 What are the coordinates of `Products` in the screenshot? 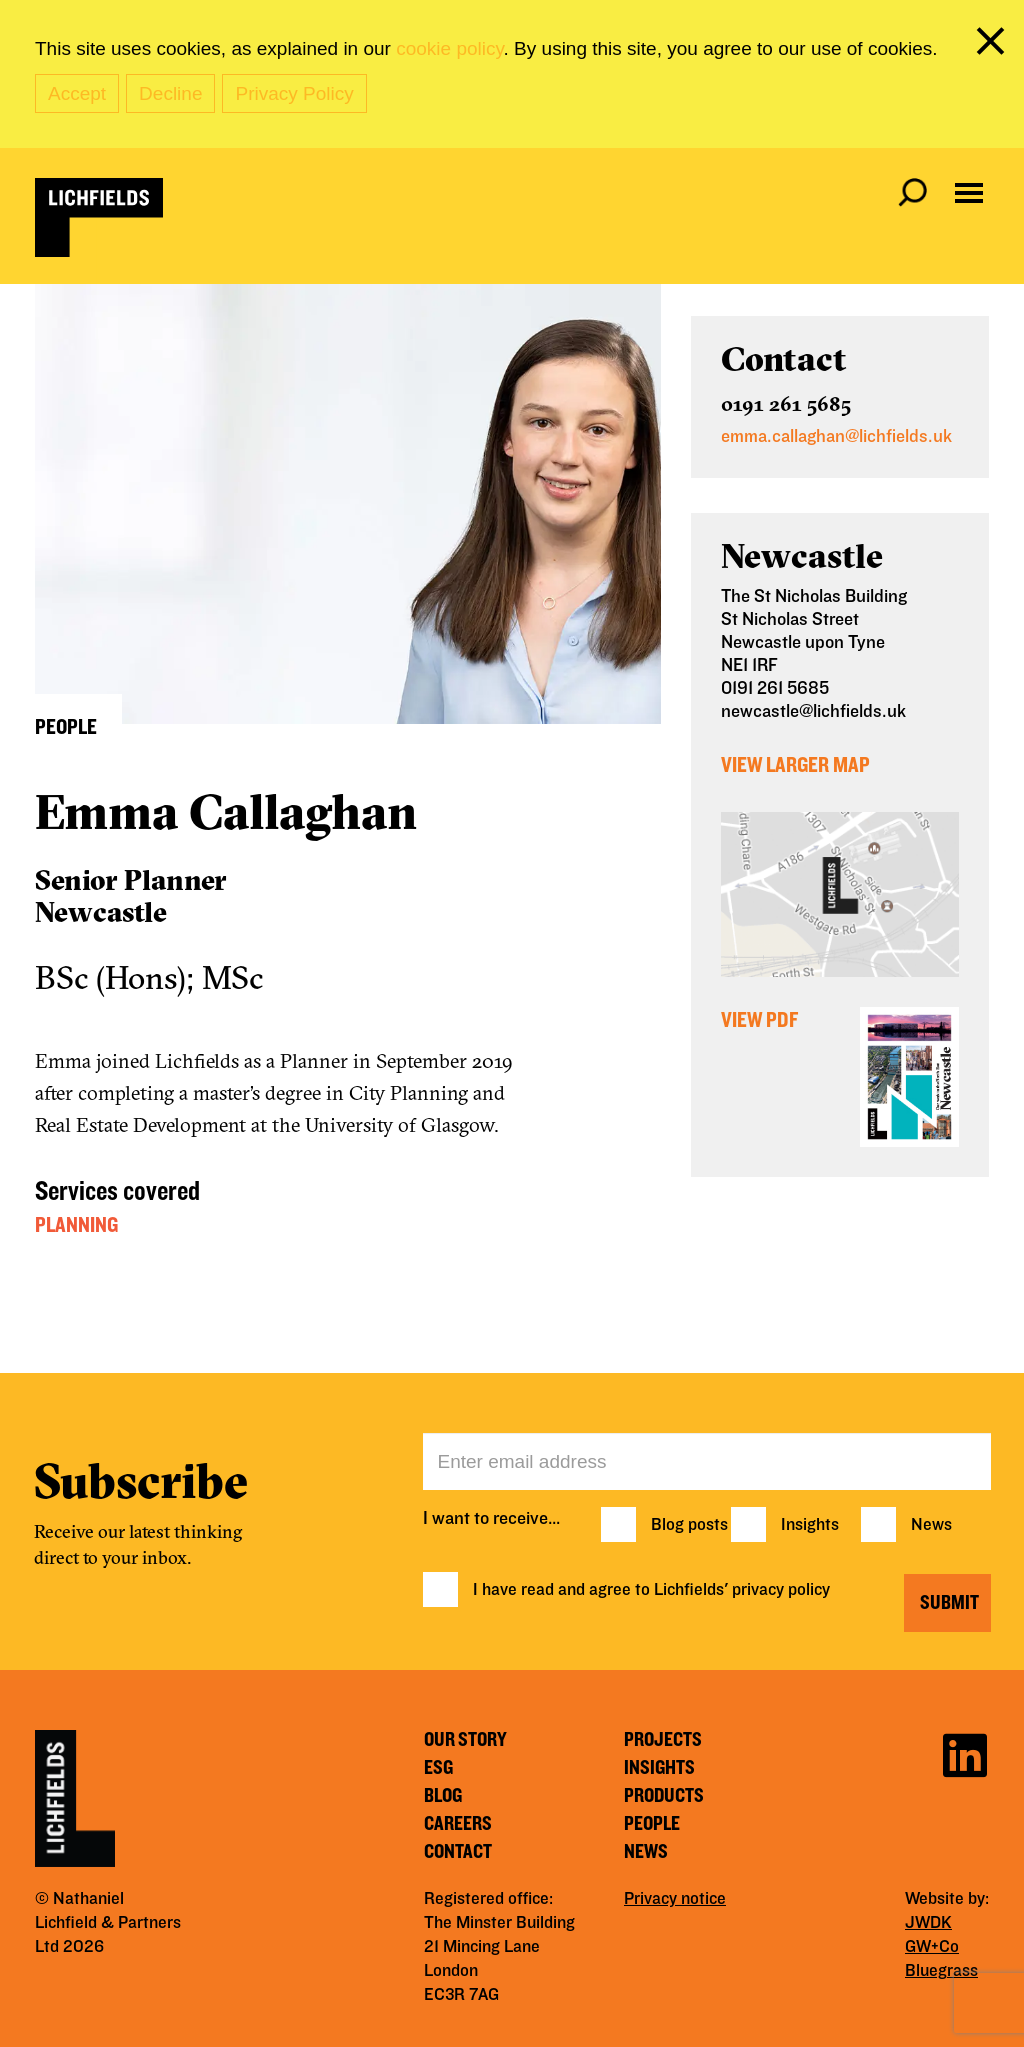 It's located at (664, 1796).